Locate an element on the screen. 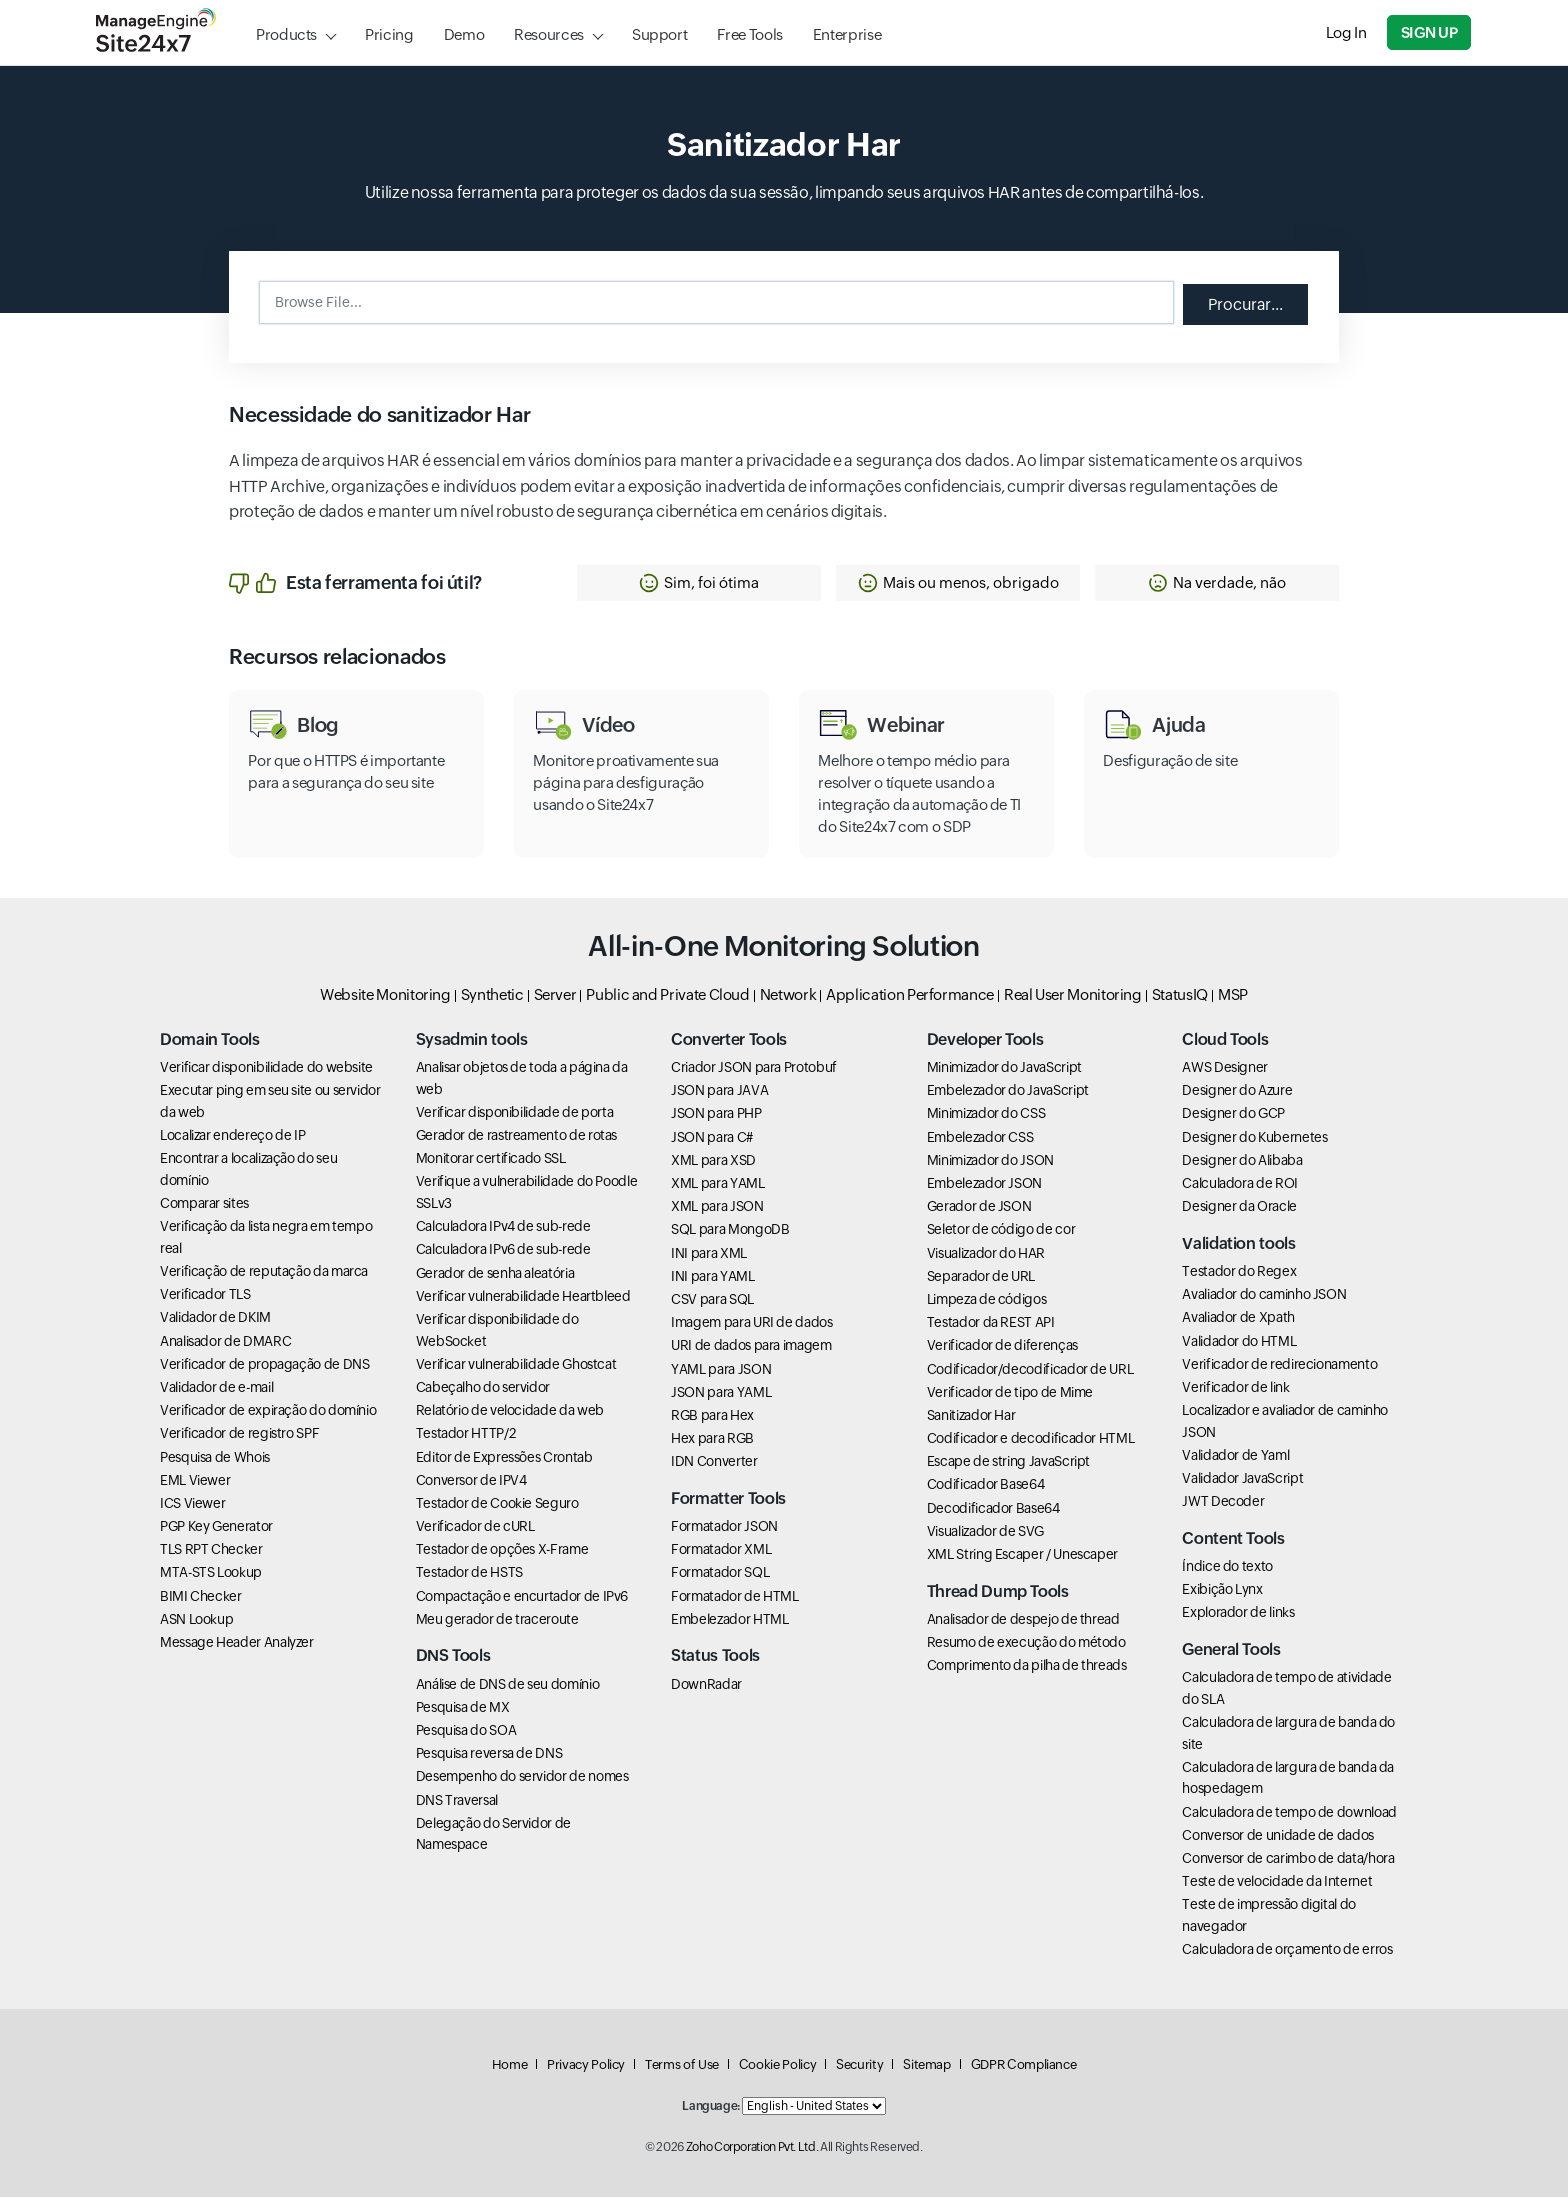 The height and width of the screenshot is (2199, 1568). Decodificador Base64 is located at coordinates (993, 1510).